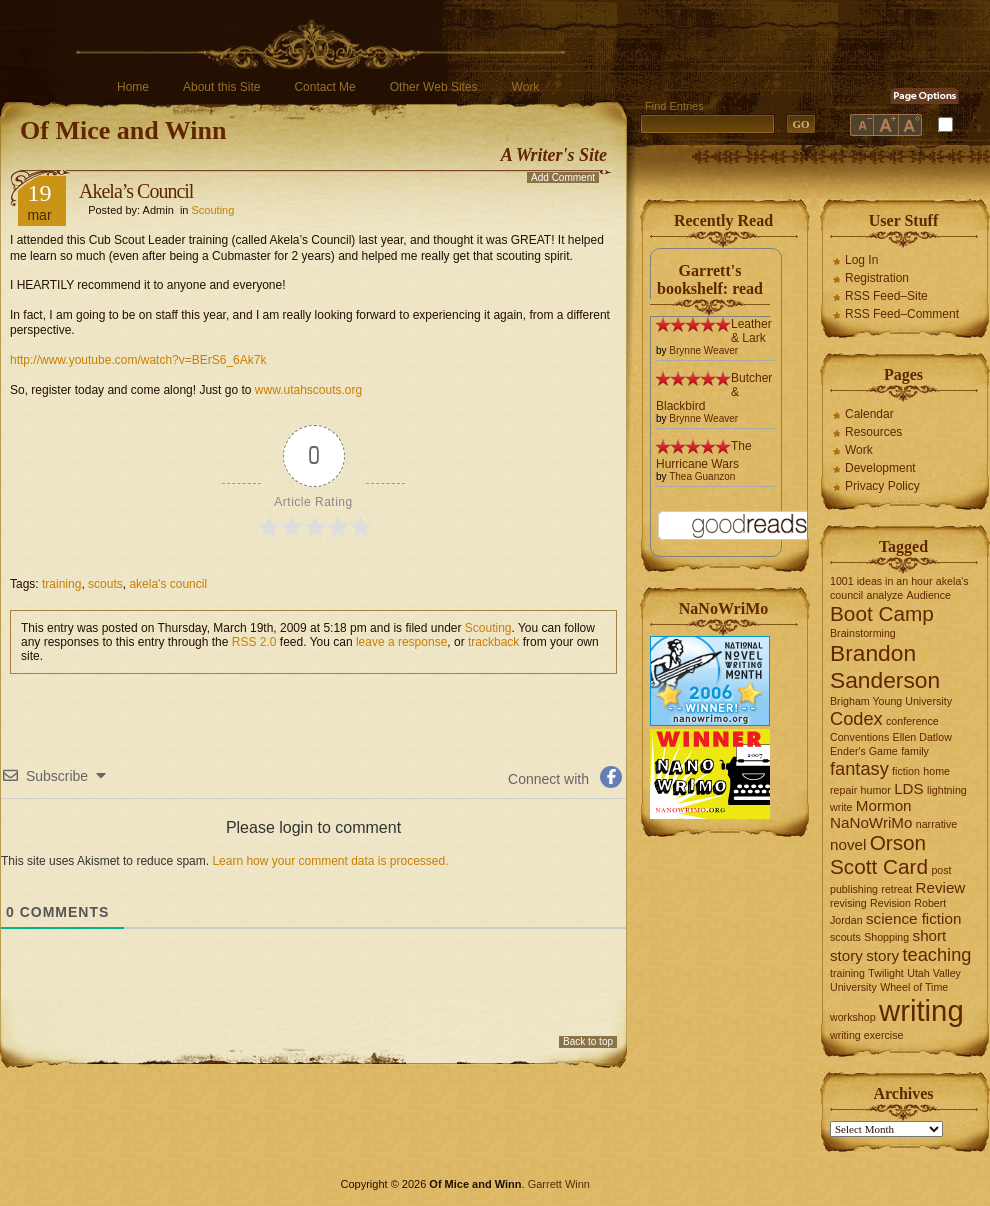 This screenshot has height=1206, width=990. Describe the element at coordinates (882, 955) in the screenshot. I see `story [story (2 items)]` at that location.